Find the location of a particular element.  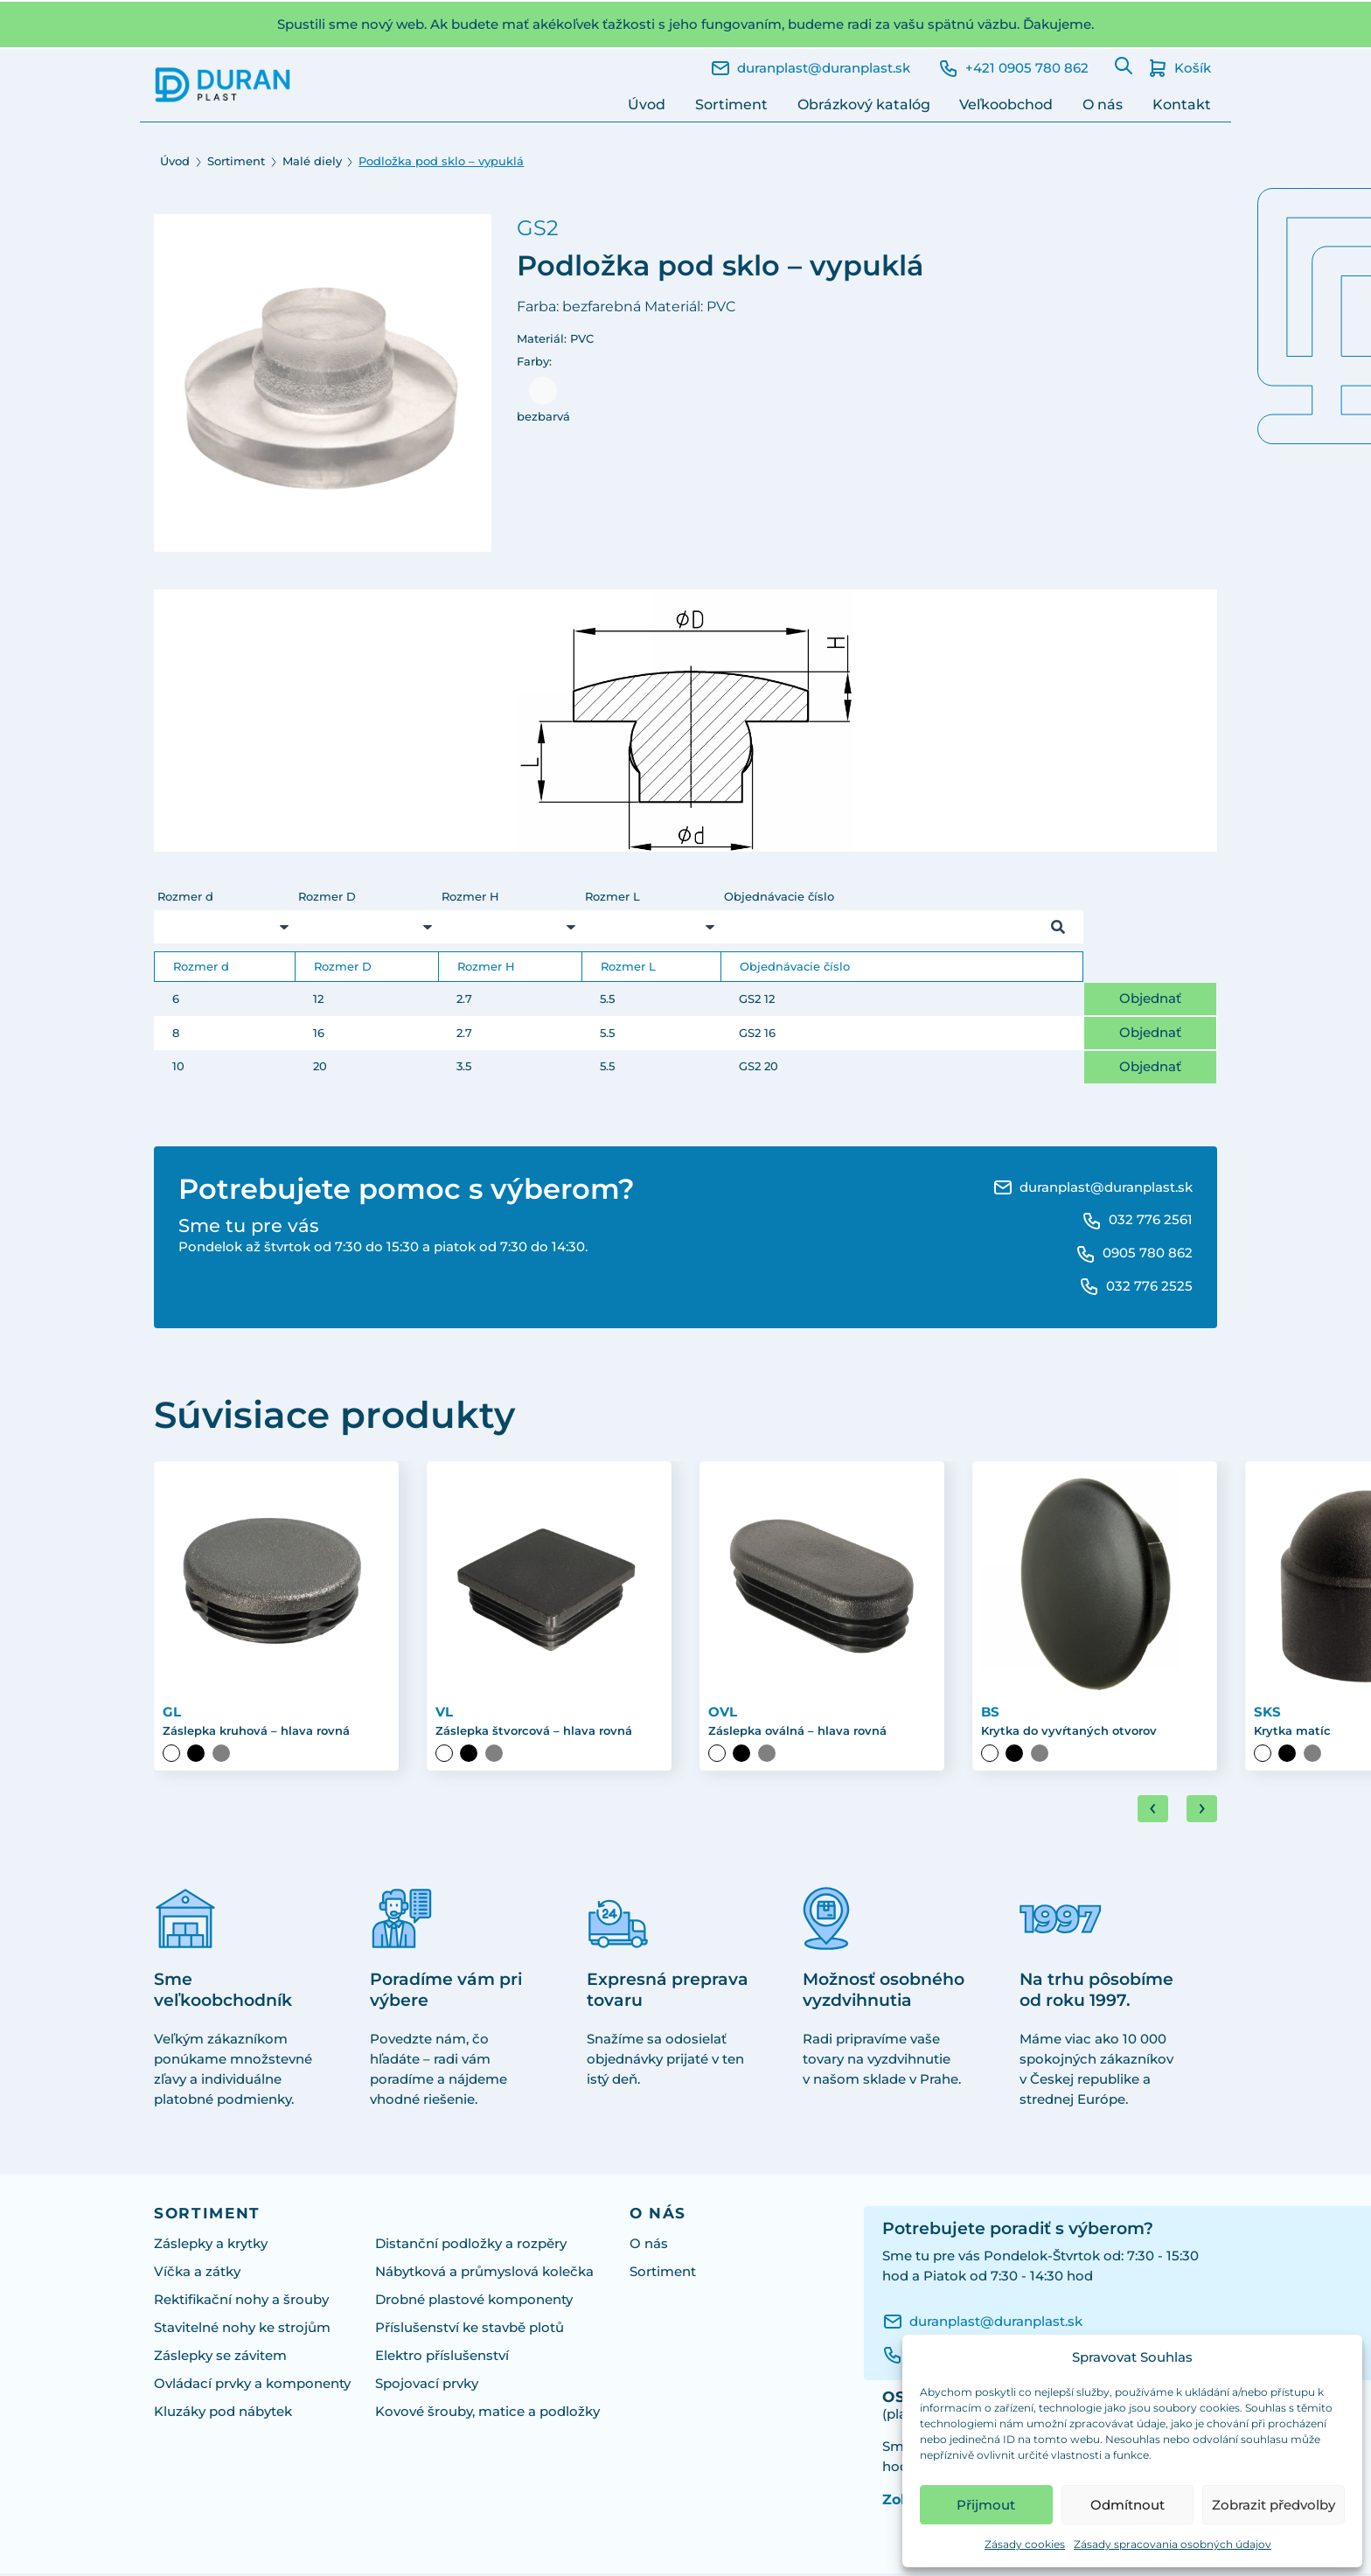

Objednať is located at coordinates (1150, 998).